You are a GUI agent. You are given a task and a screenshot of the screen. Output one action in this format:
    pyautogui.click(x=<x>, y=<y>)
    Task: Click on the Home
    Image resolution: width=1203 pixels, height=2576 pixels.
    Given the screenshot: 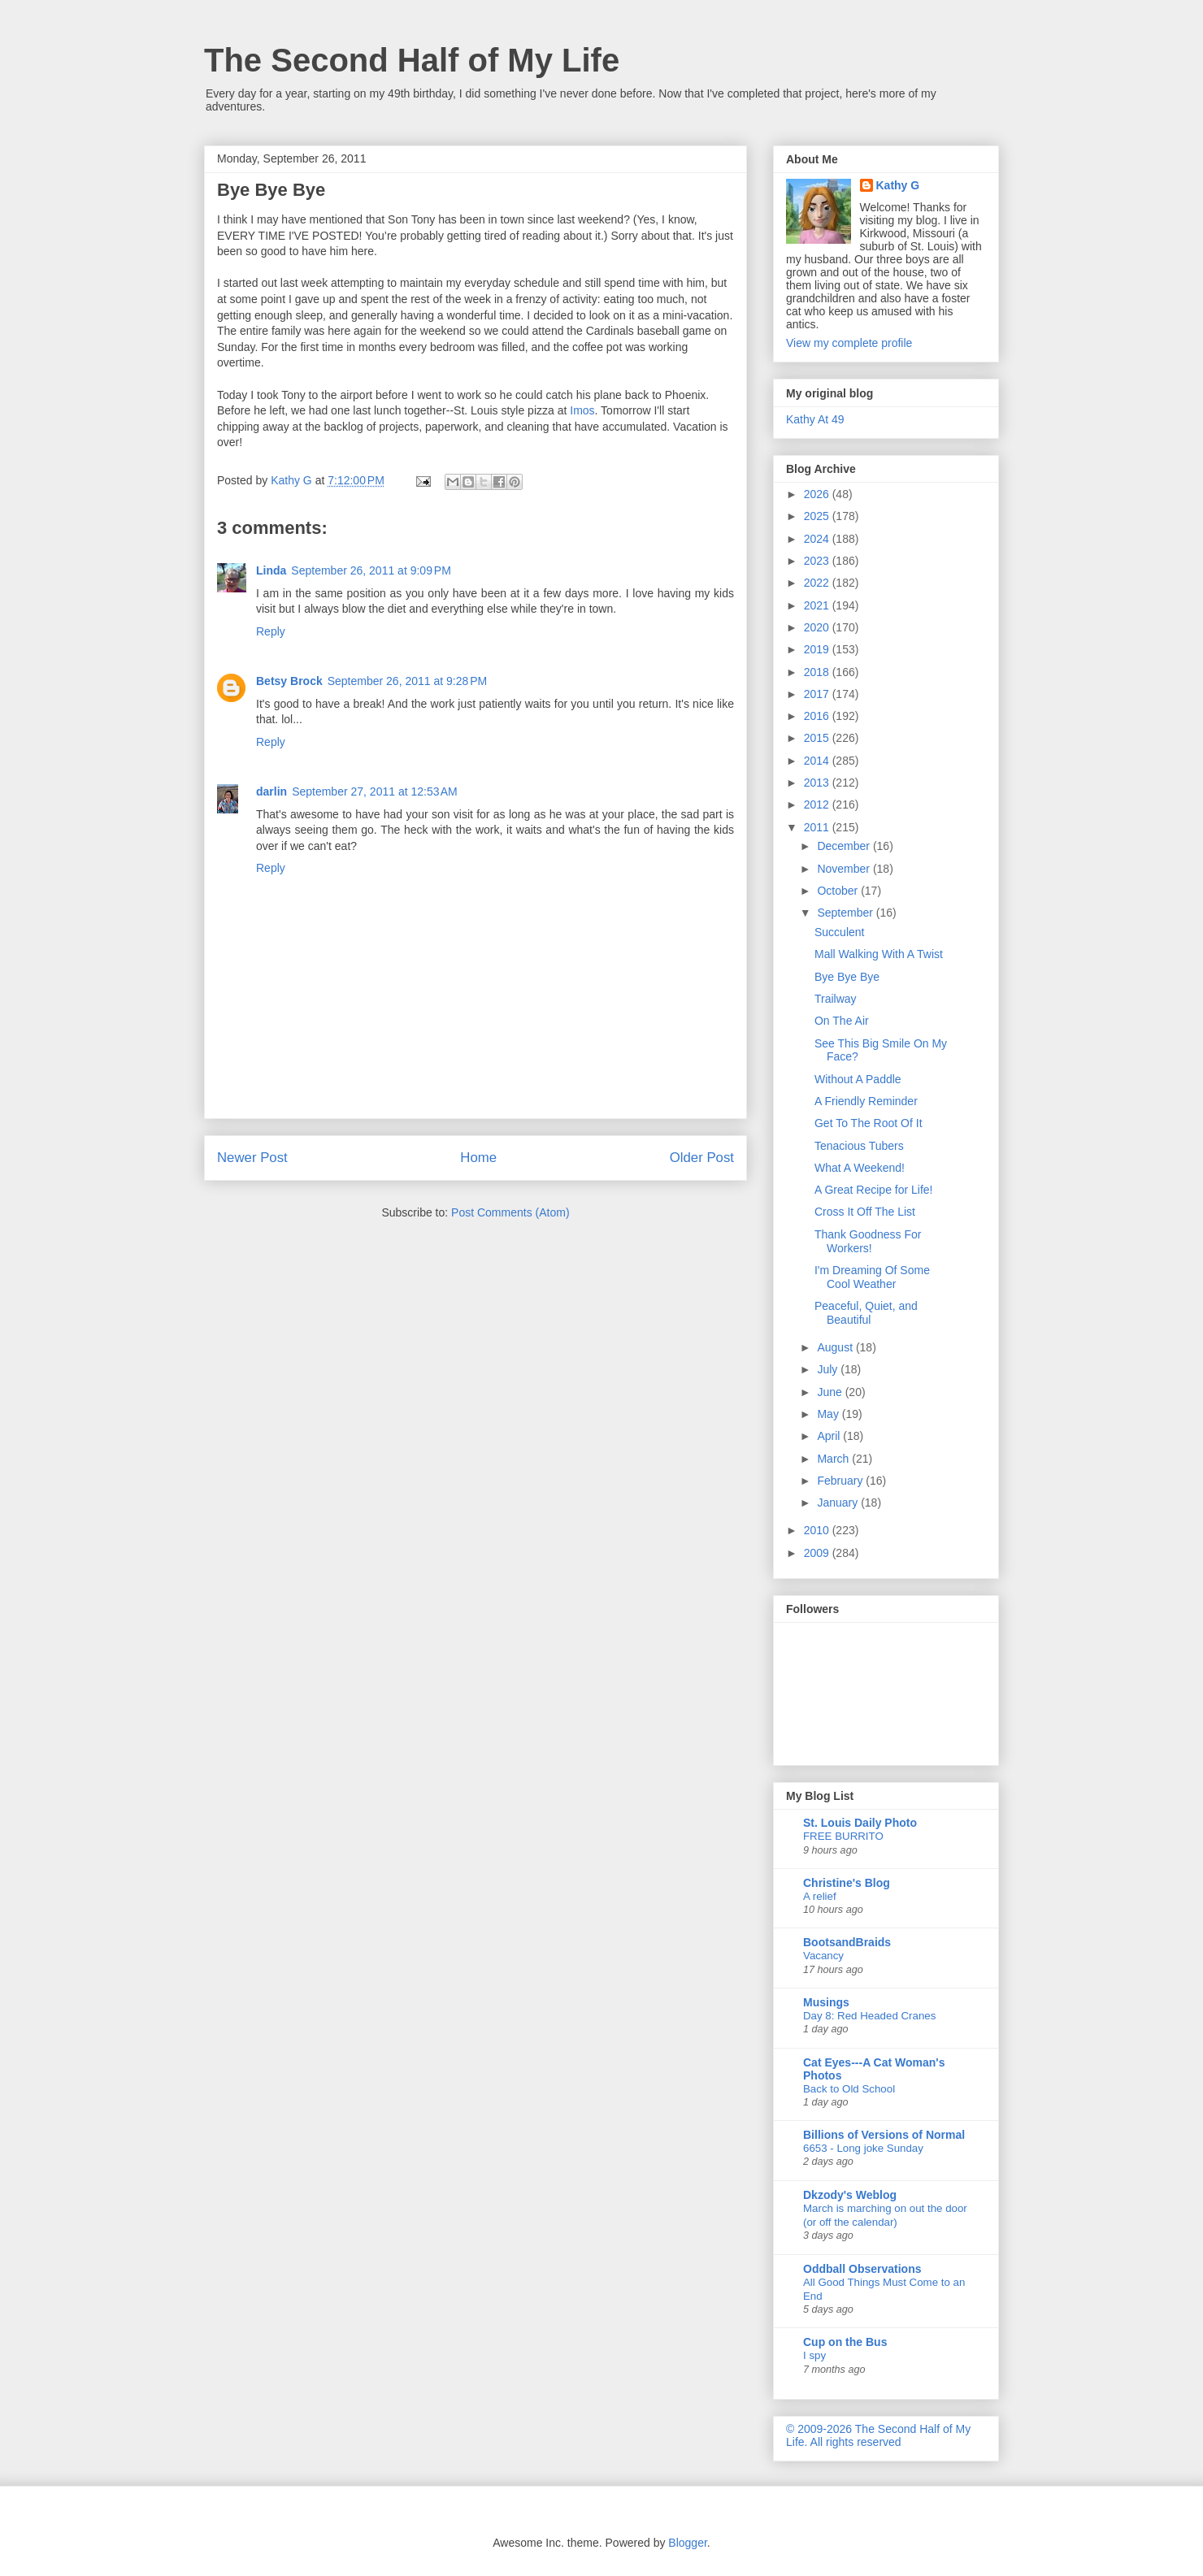 What is the action you would take?
    pyautogui.click(x=478, y=1157)
    